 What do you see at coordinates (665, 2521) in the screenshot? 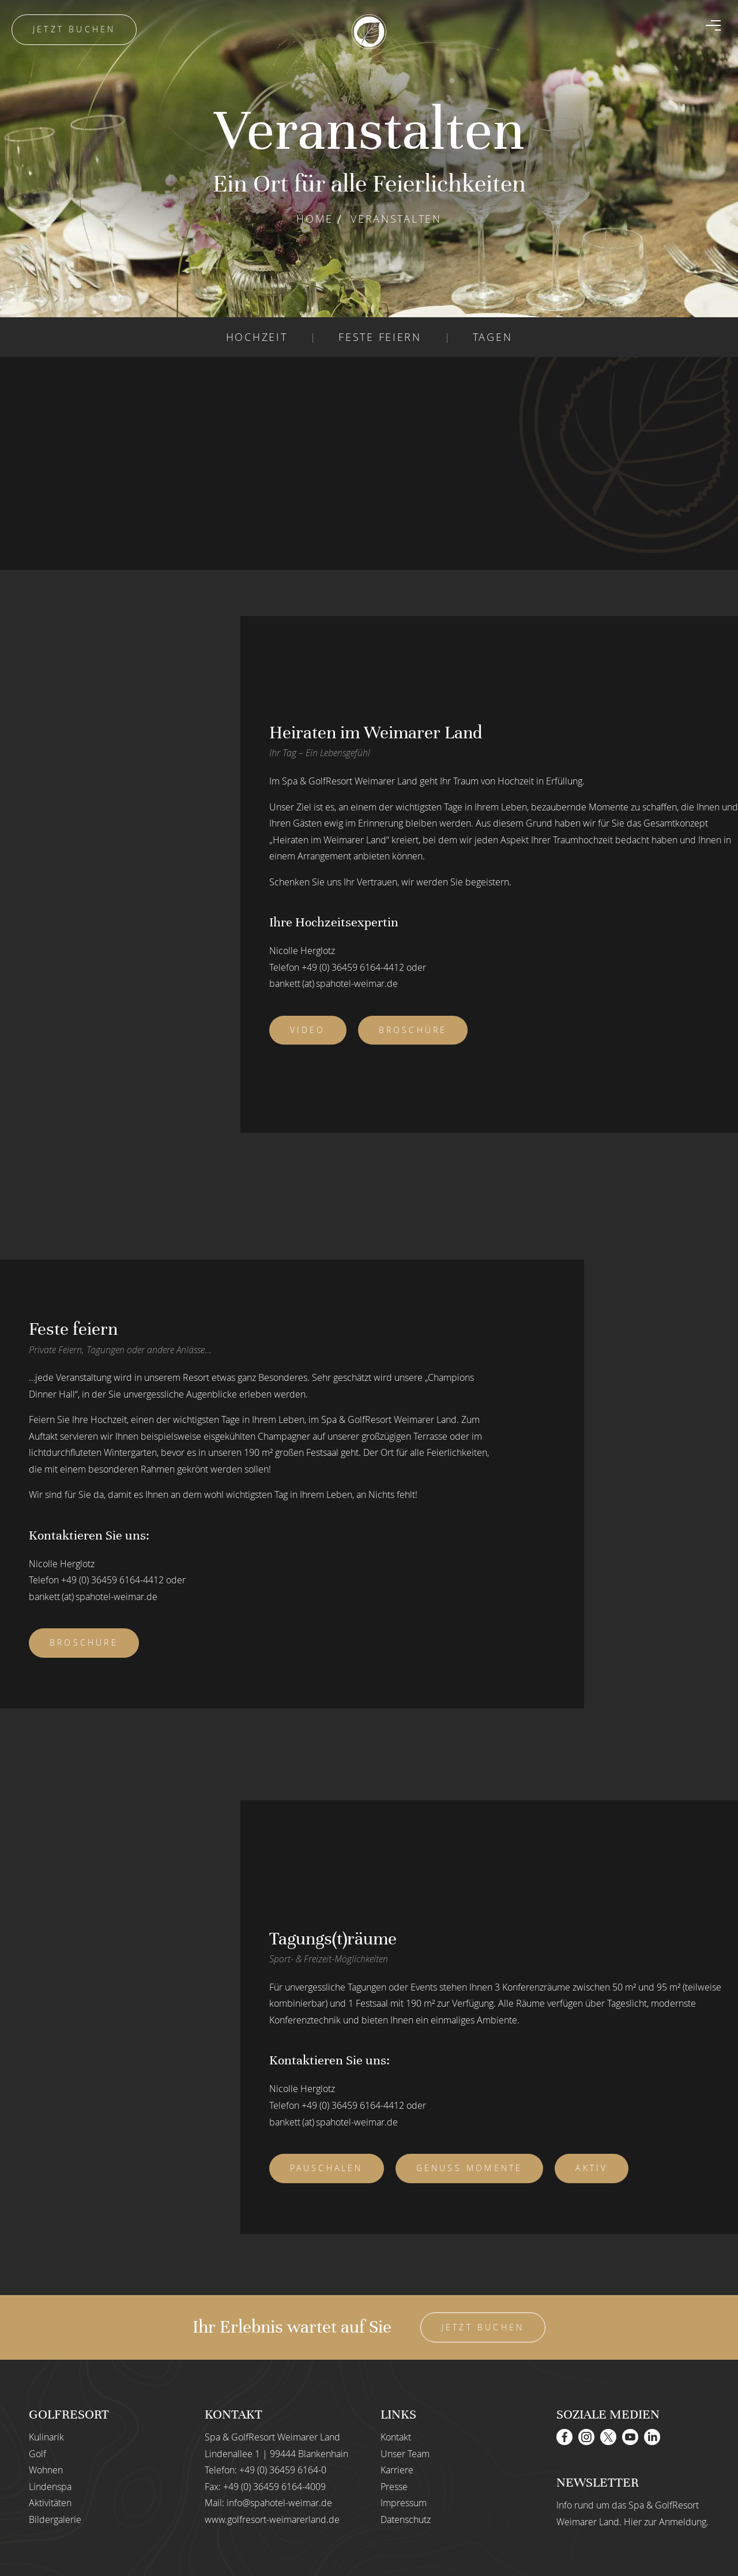
I see `Hier zur Anmeldung` at bounding box center [665, 2521].